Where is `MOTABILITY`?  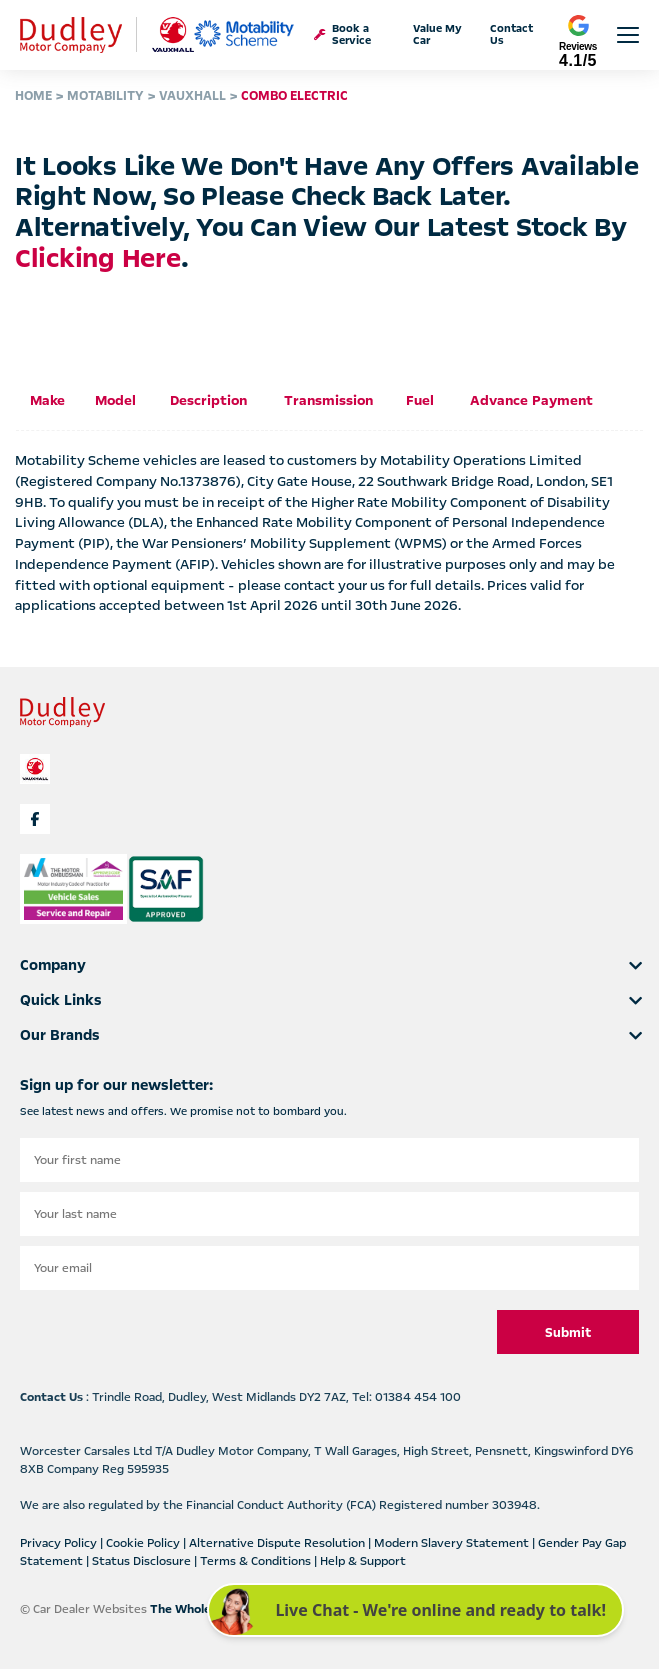
MOTABILITY is located at coordinates (105, 96).